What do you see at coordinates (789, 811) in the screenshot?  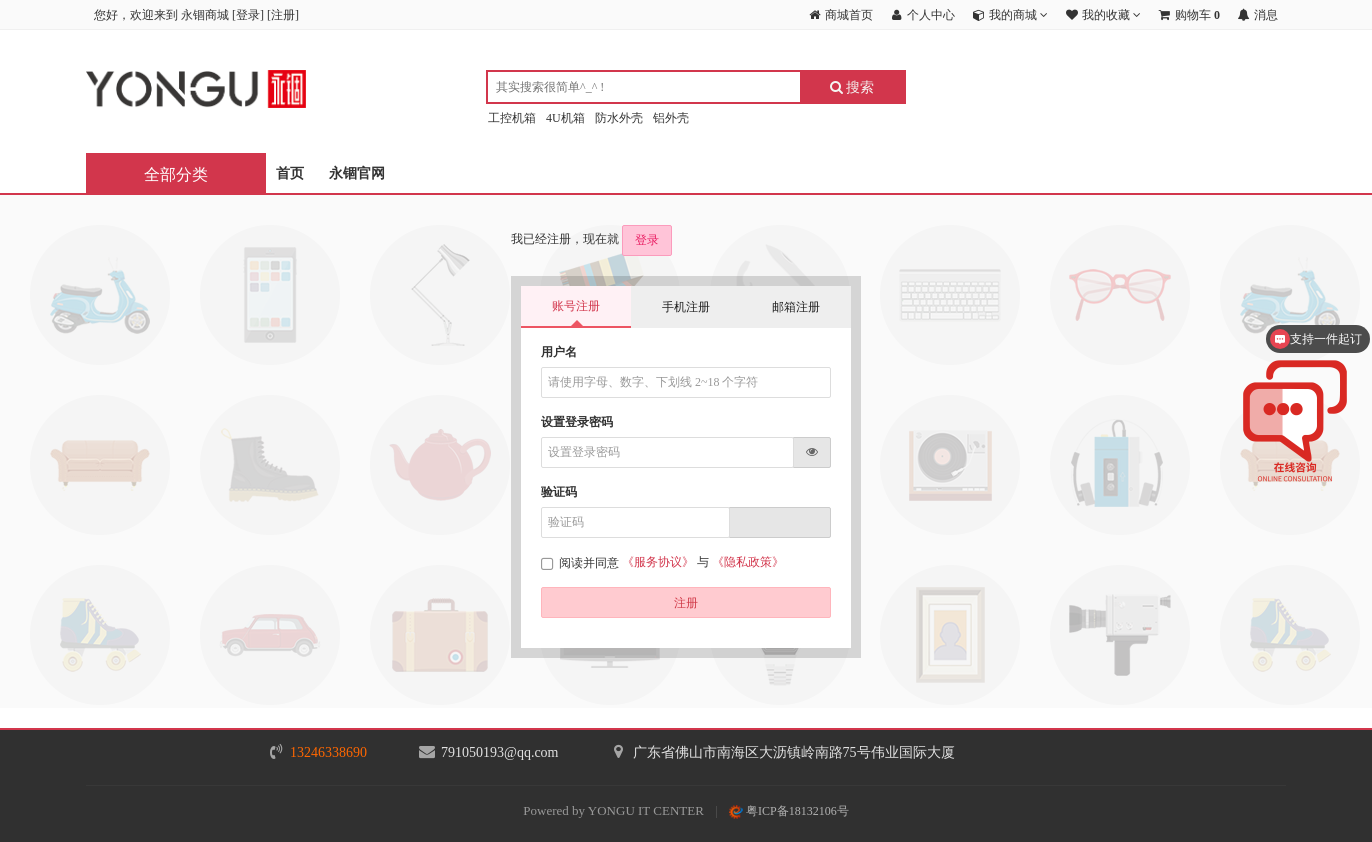 I see `粤ICP备18132106号` at bounding box center [789, 811].